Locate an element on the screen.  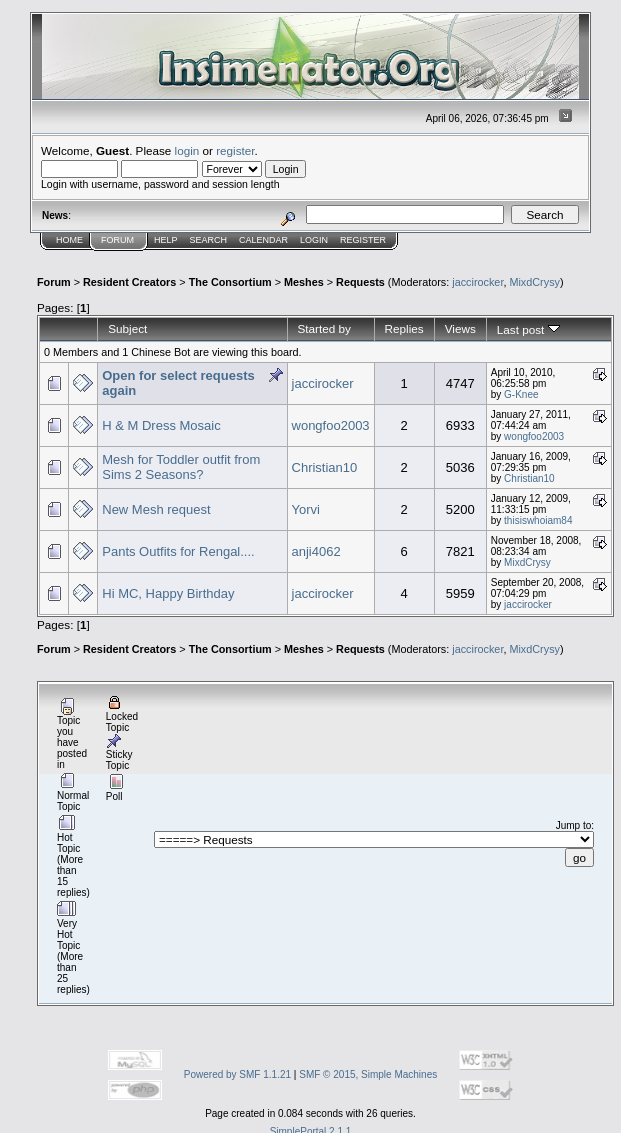
Register is located at coordinates (363, 240).